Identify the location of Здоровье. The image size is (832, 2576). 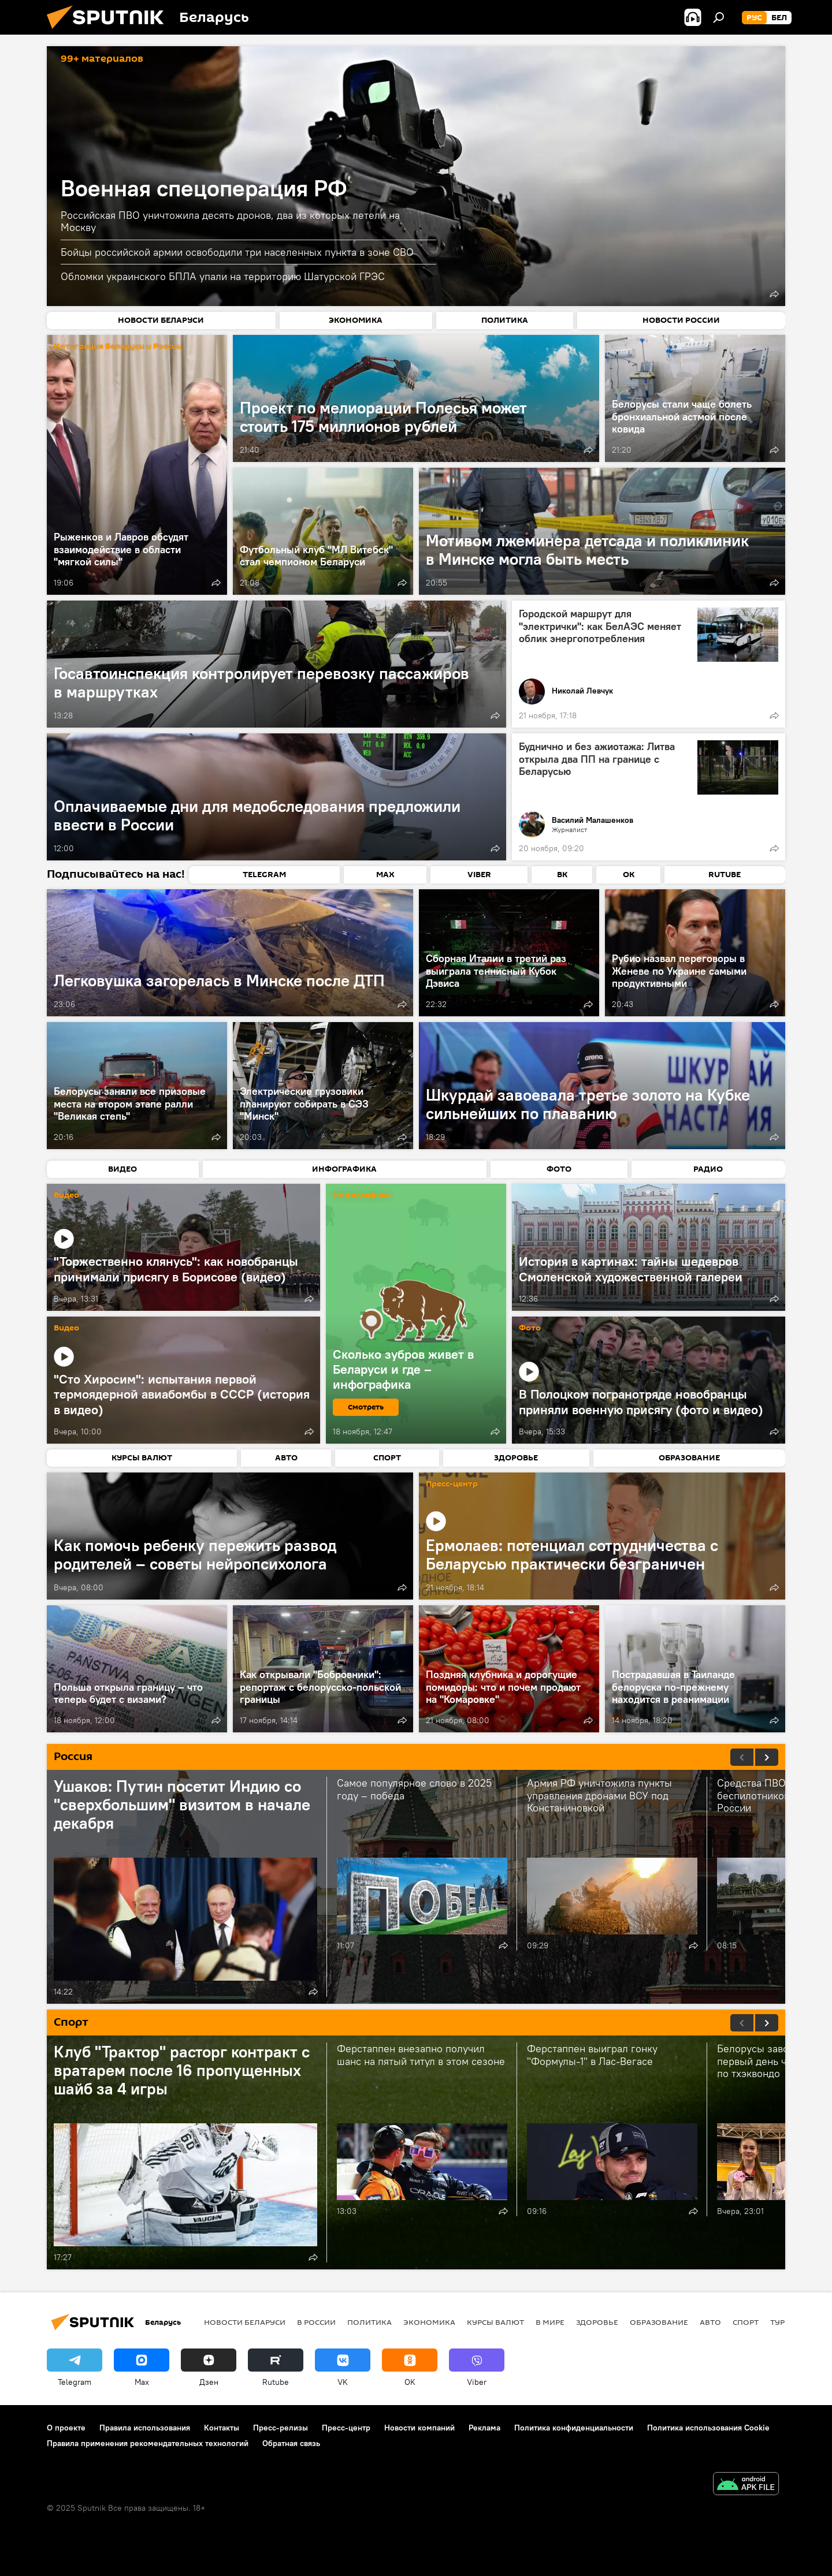
(597, 2322).